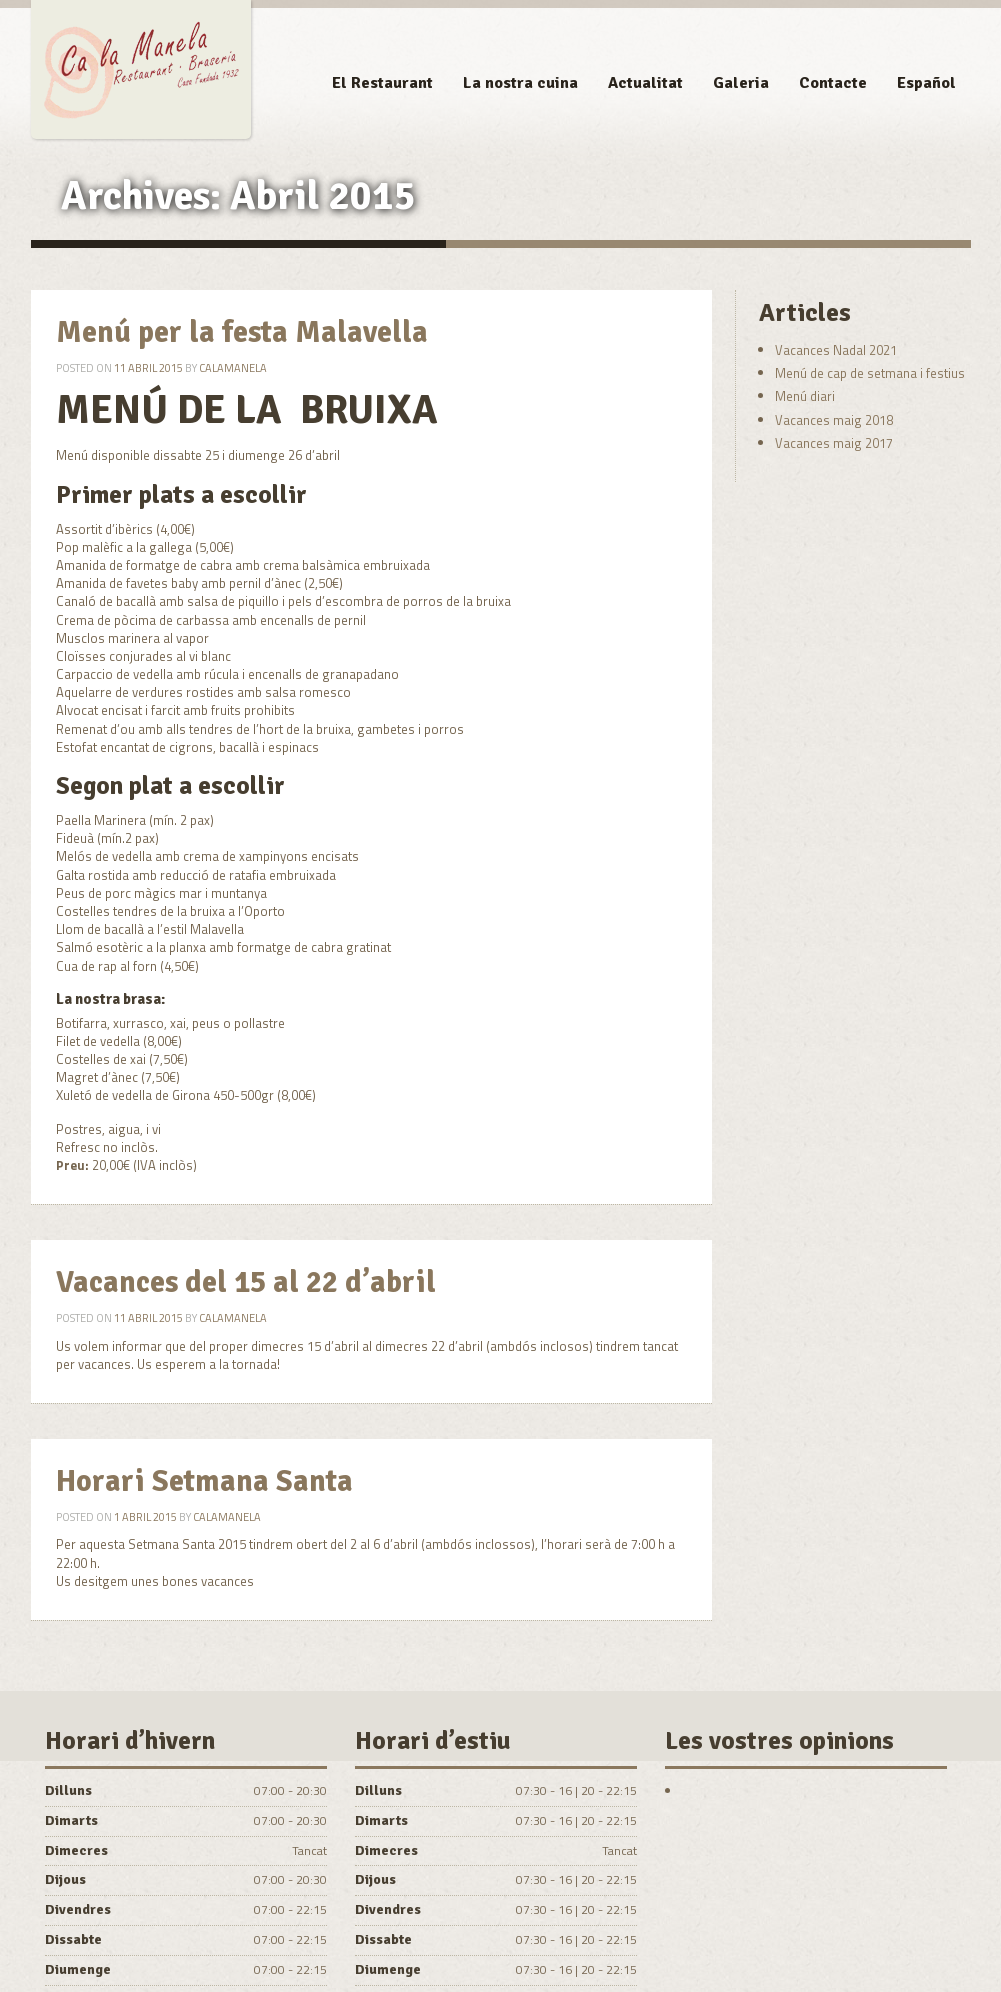 This screenshot has height=1992, width=1001. Describe the element at coordinates (926, 83) in the screenshot. I see `Español` at that location.